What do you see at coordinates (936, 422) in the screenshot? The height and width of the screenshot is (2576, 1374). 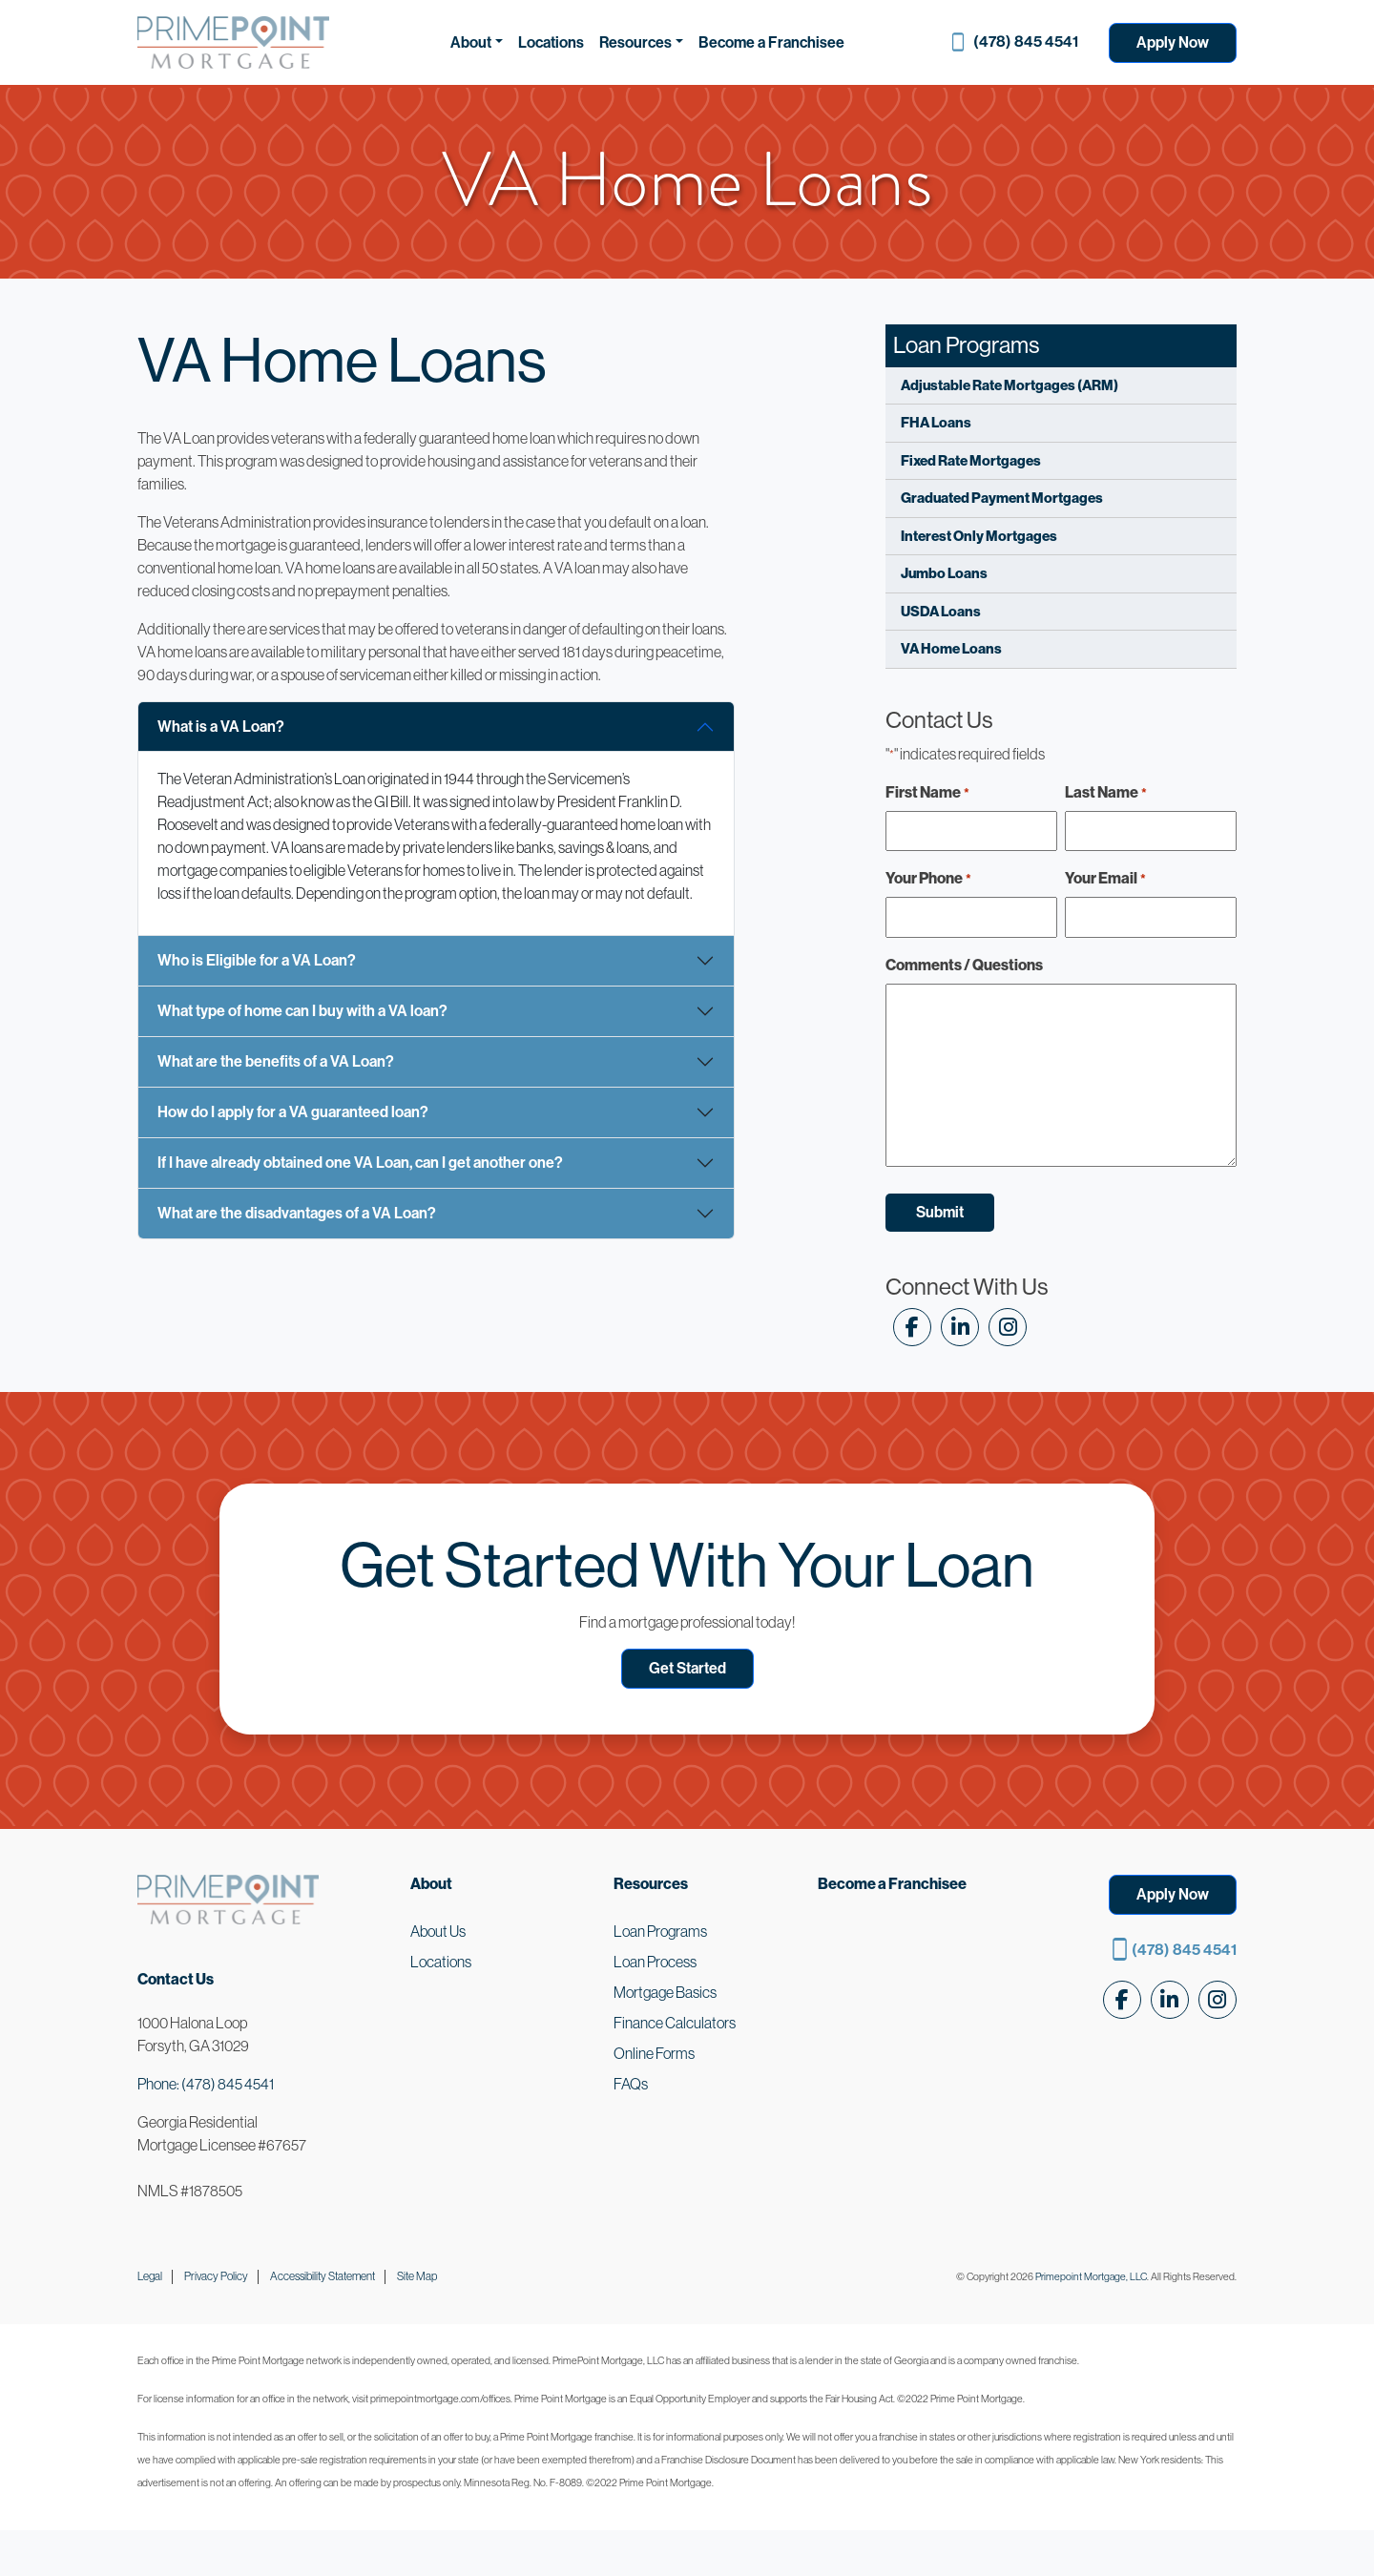 I see `FHA Loans` at bounding box center [936, 422].